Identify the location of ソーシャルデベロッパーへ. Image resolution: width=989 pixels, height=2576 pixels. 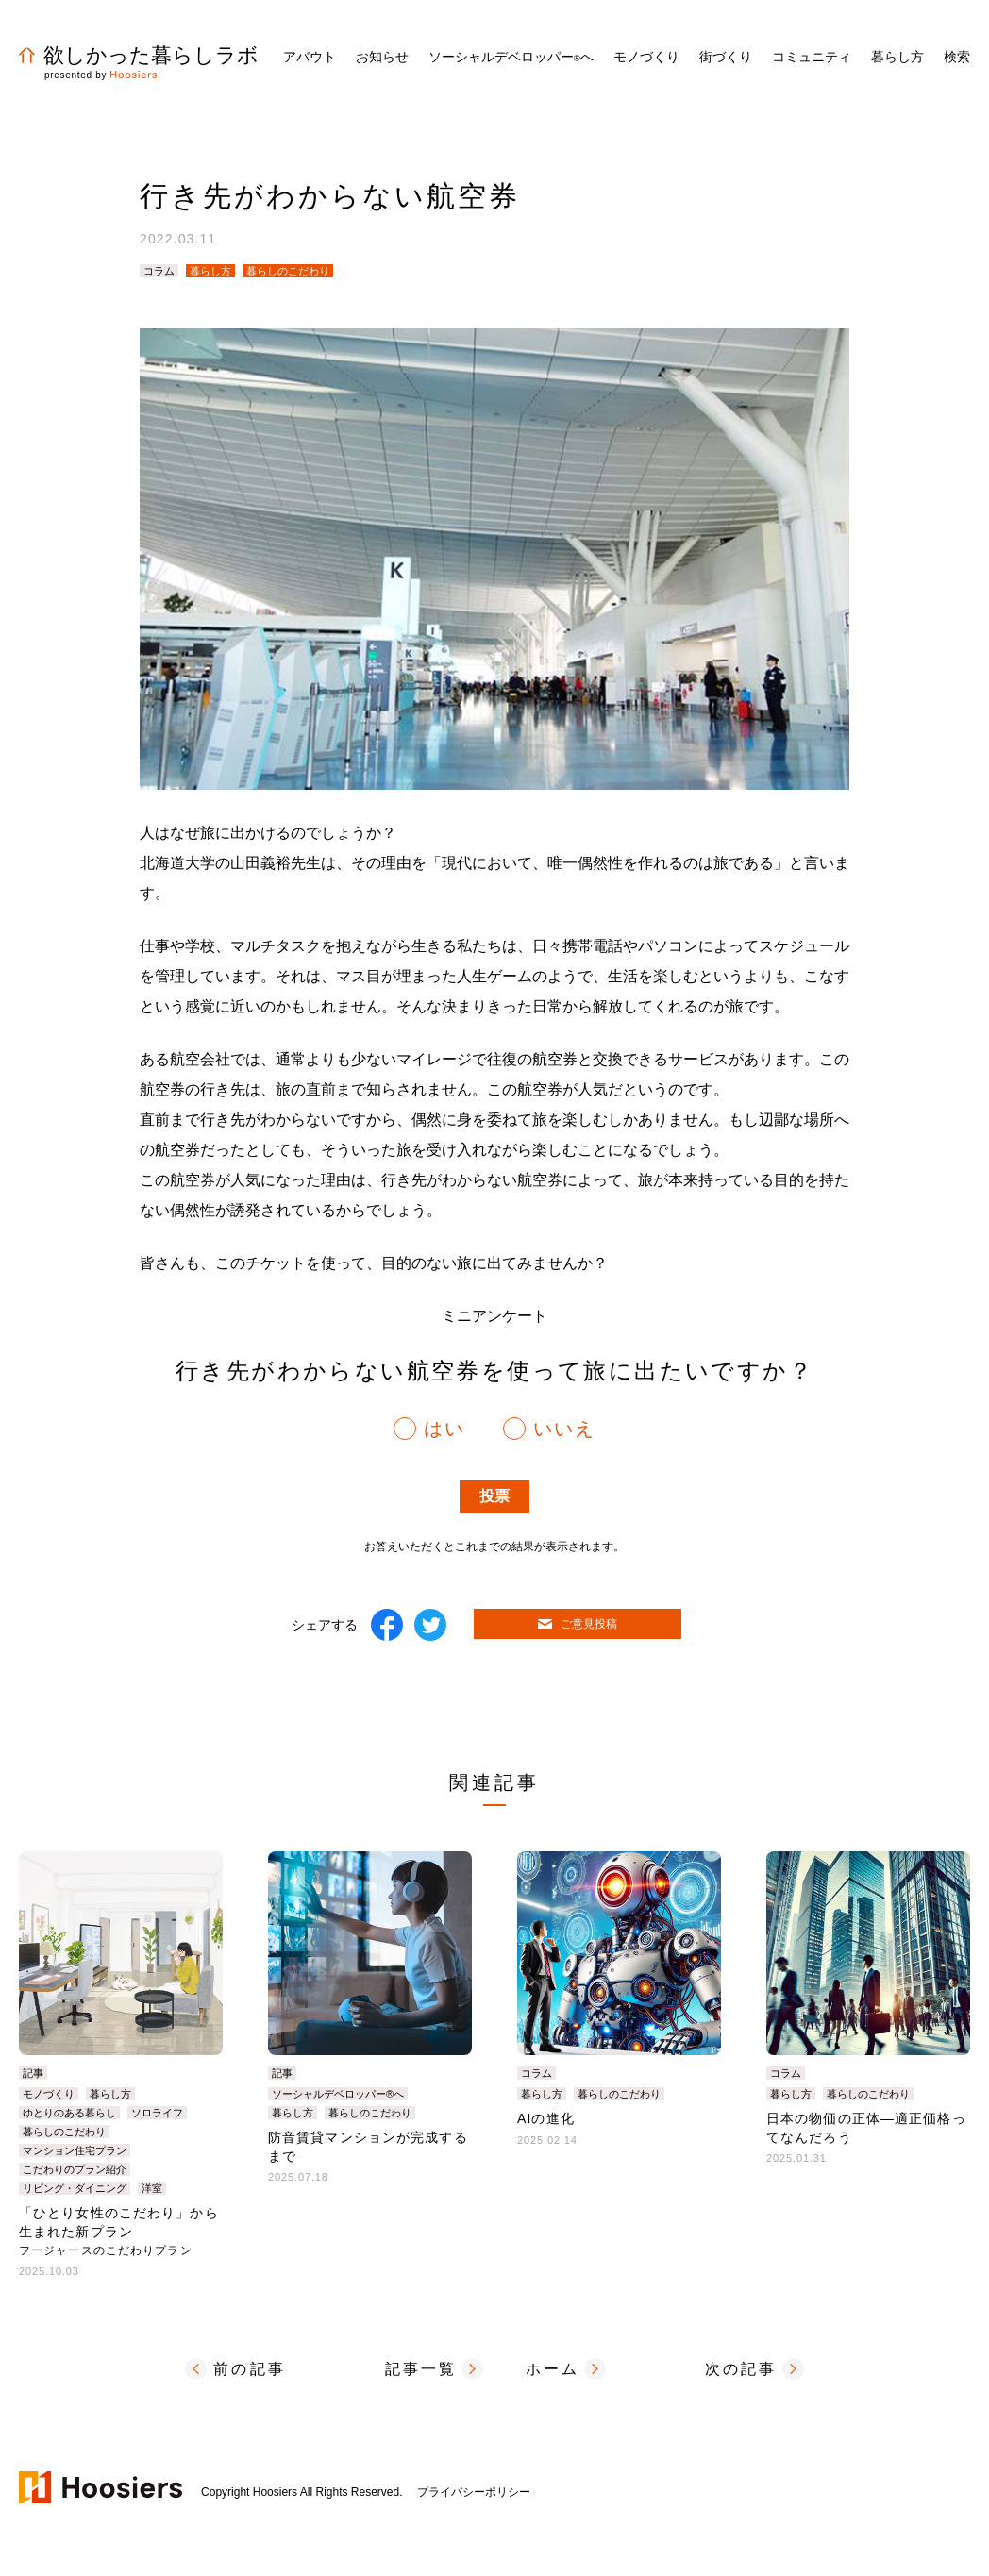
(511, 56).